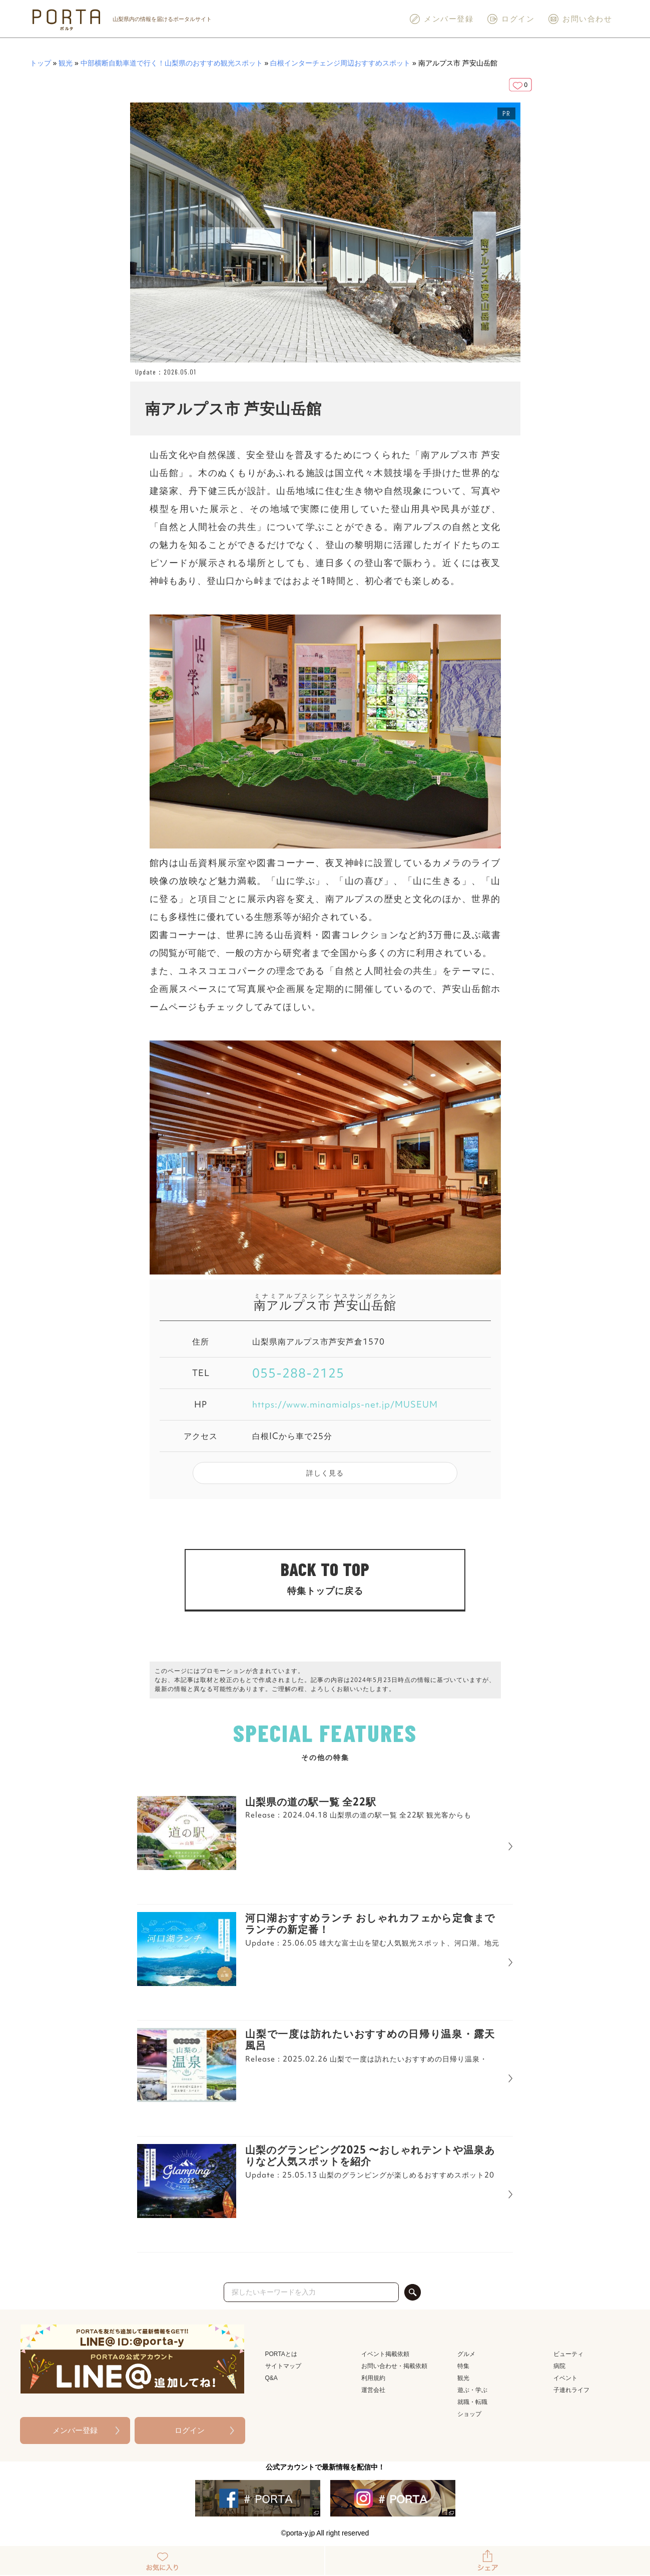 The image size is (650, 2576). What do you see at coordinates (298, 1373) in the screenshot?
I see `055-288-2125` at bounding box center [298, 1373].